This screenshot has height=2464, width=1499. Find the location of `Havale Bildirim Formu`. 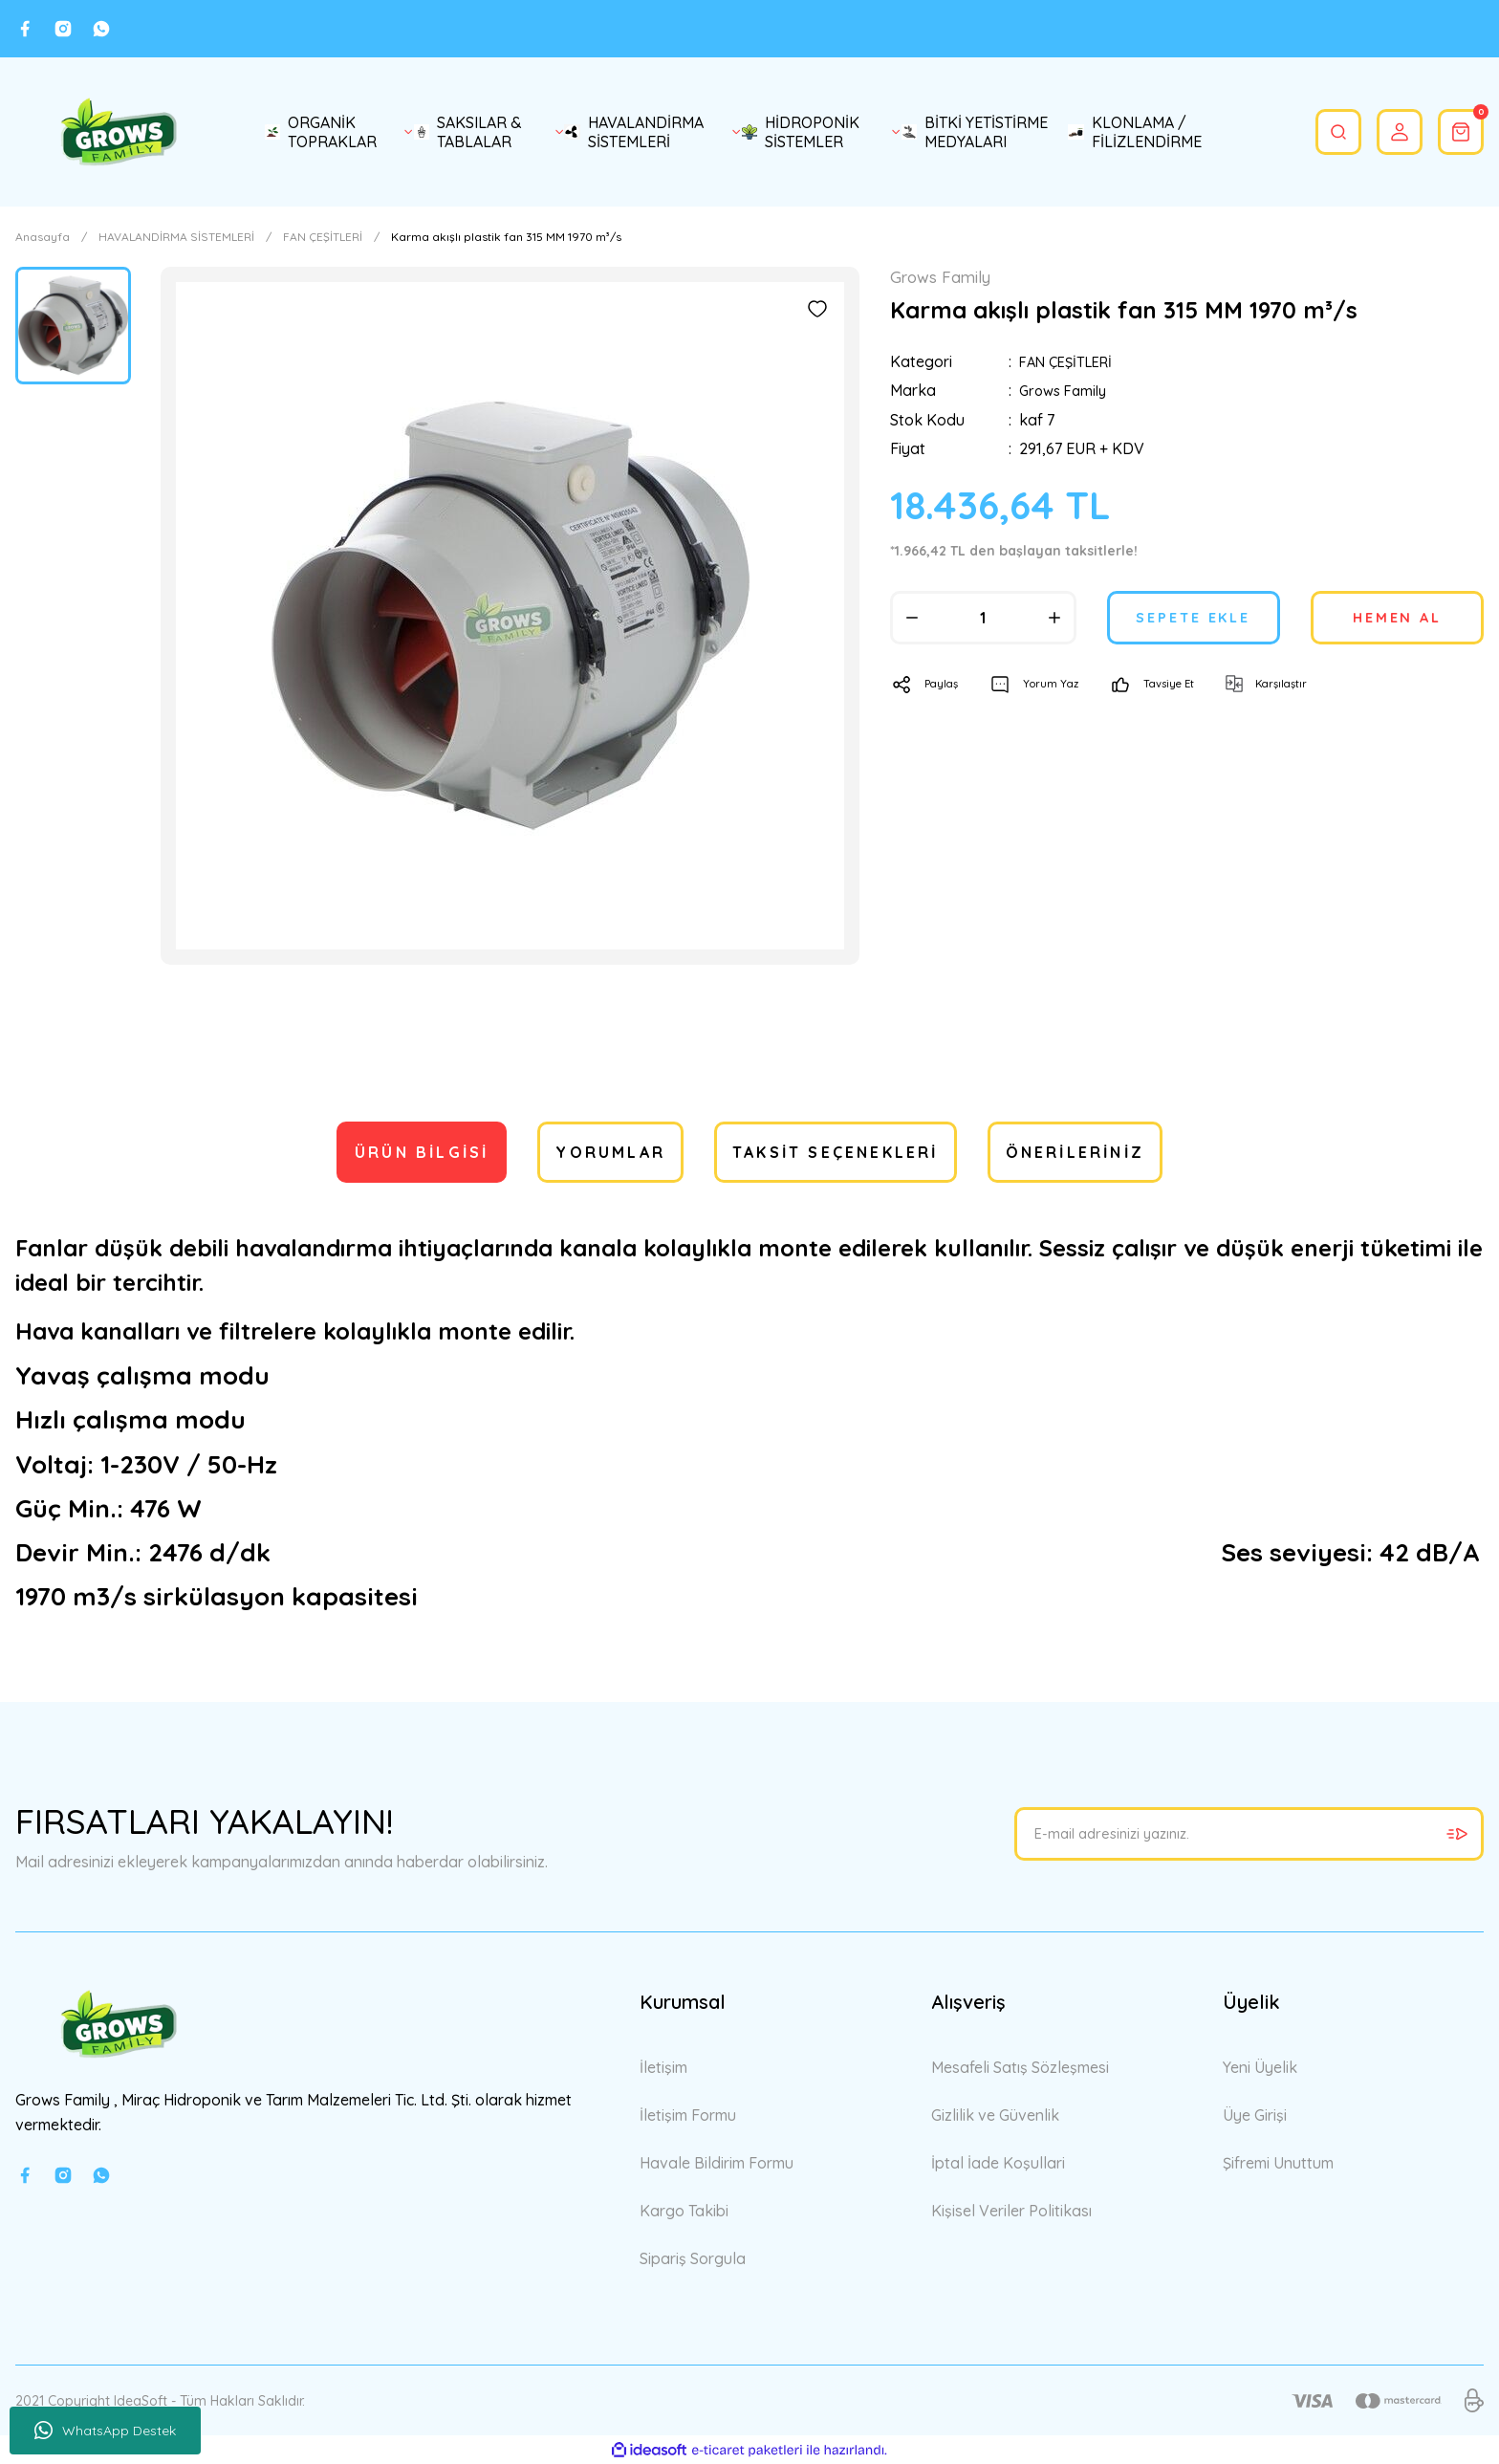

Havale Bildirim Formu is located at coordinates (716, 2162).